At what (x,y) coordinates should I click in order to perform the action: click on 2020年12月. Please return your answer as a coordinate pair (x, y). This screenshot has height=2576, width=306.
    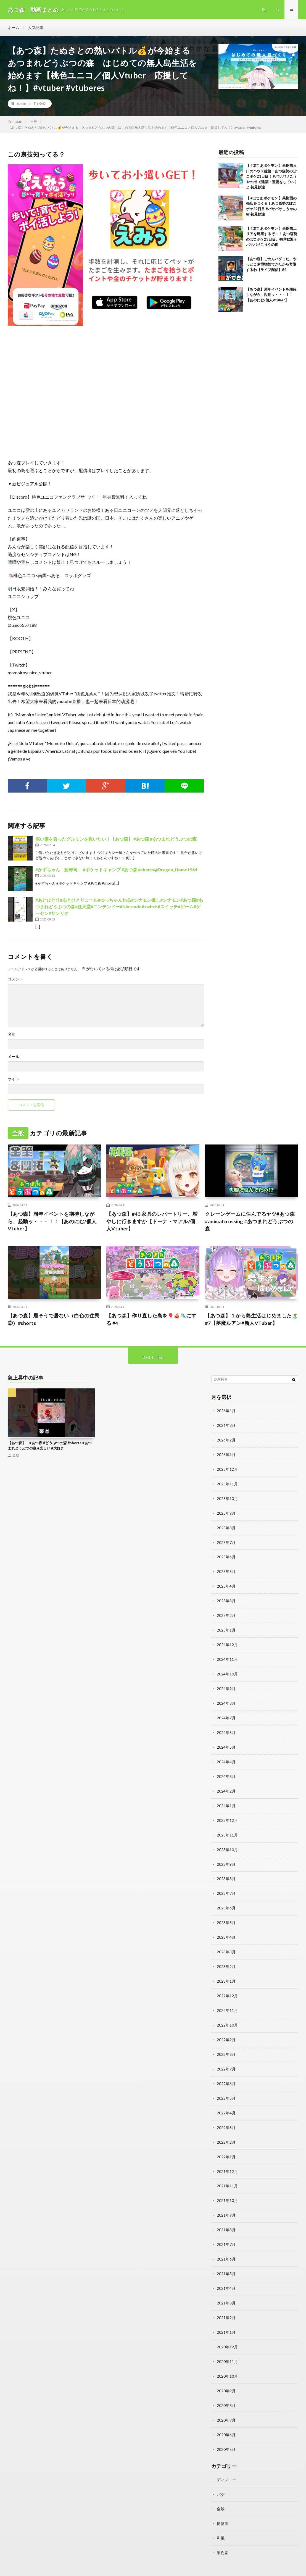
    Looking at the image, I should click on (227, 2330).